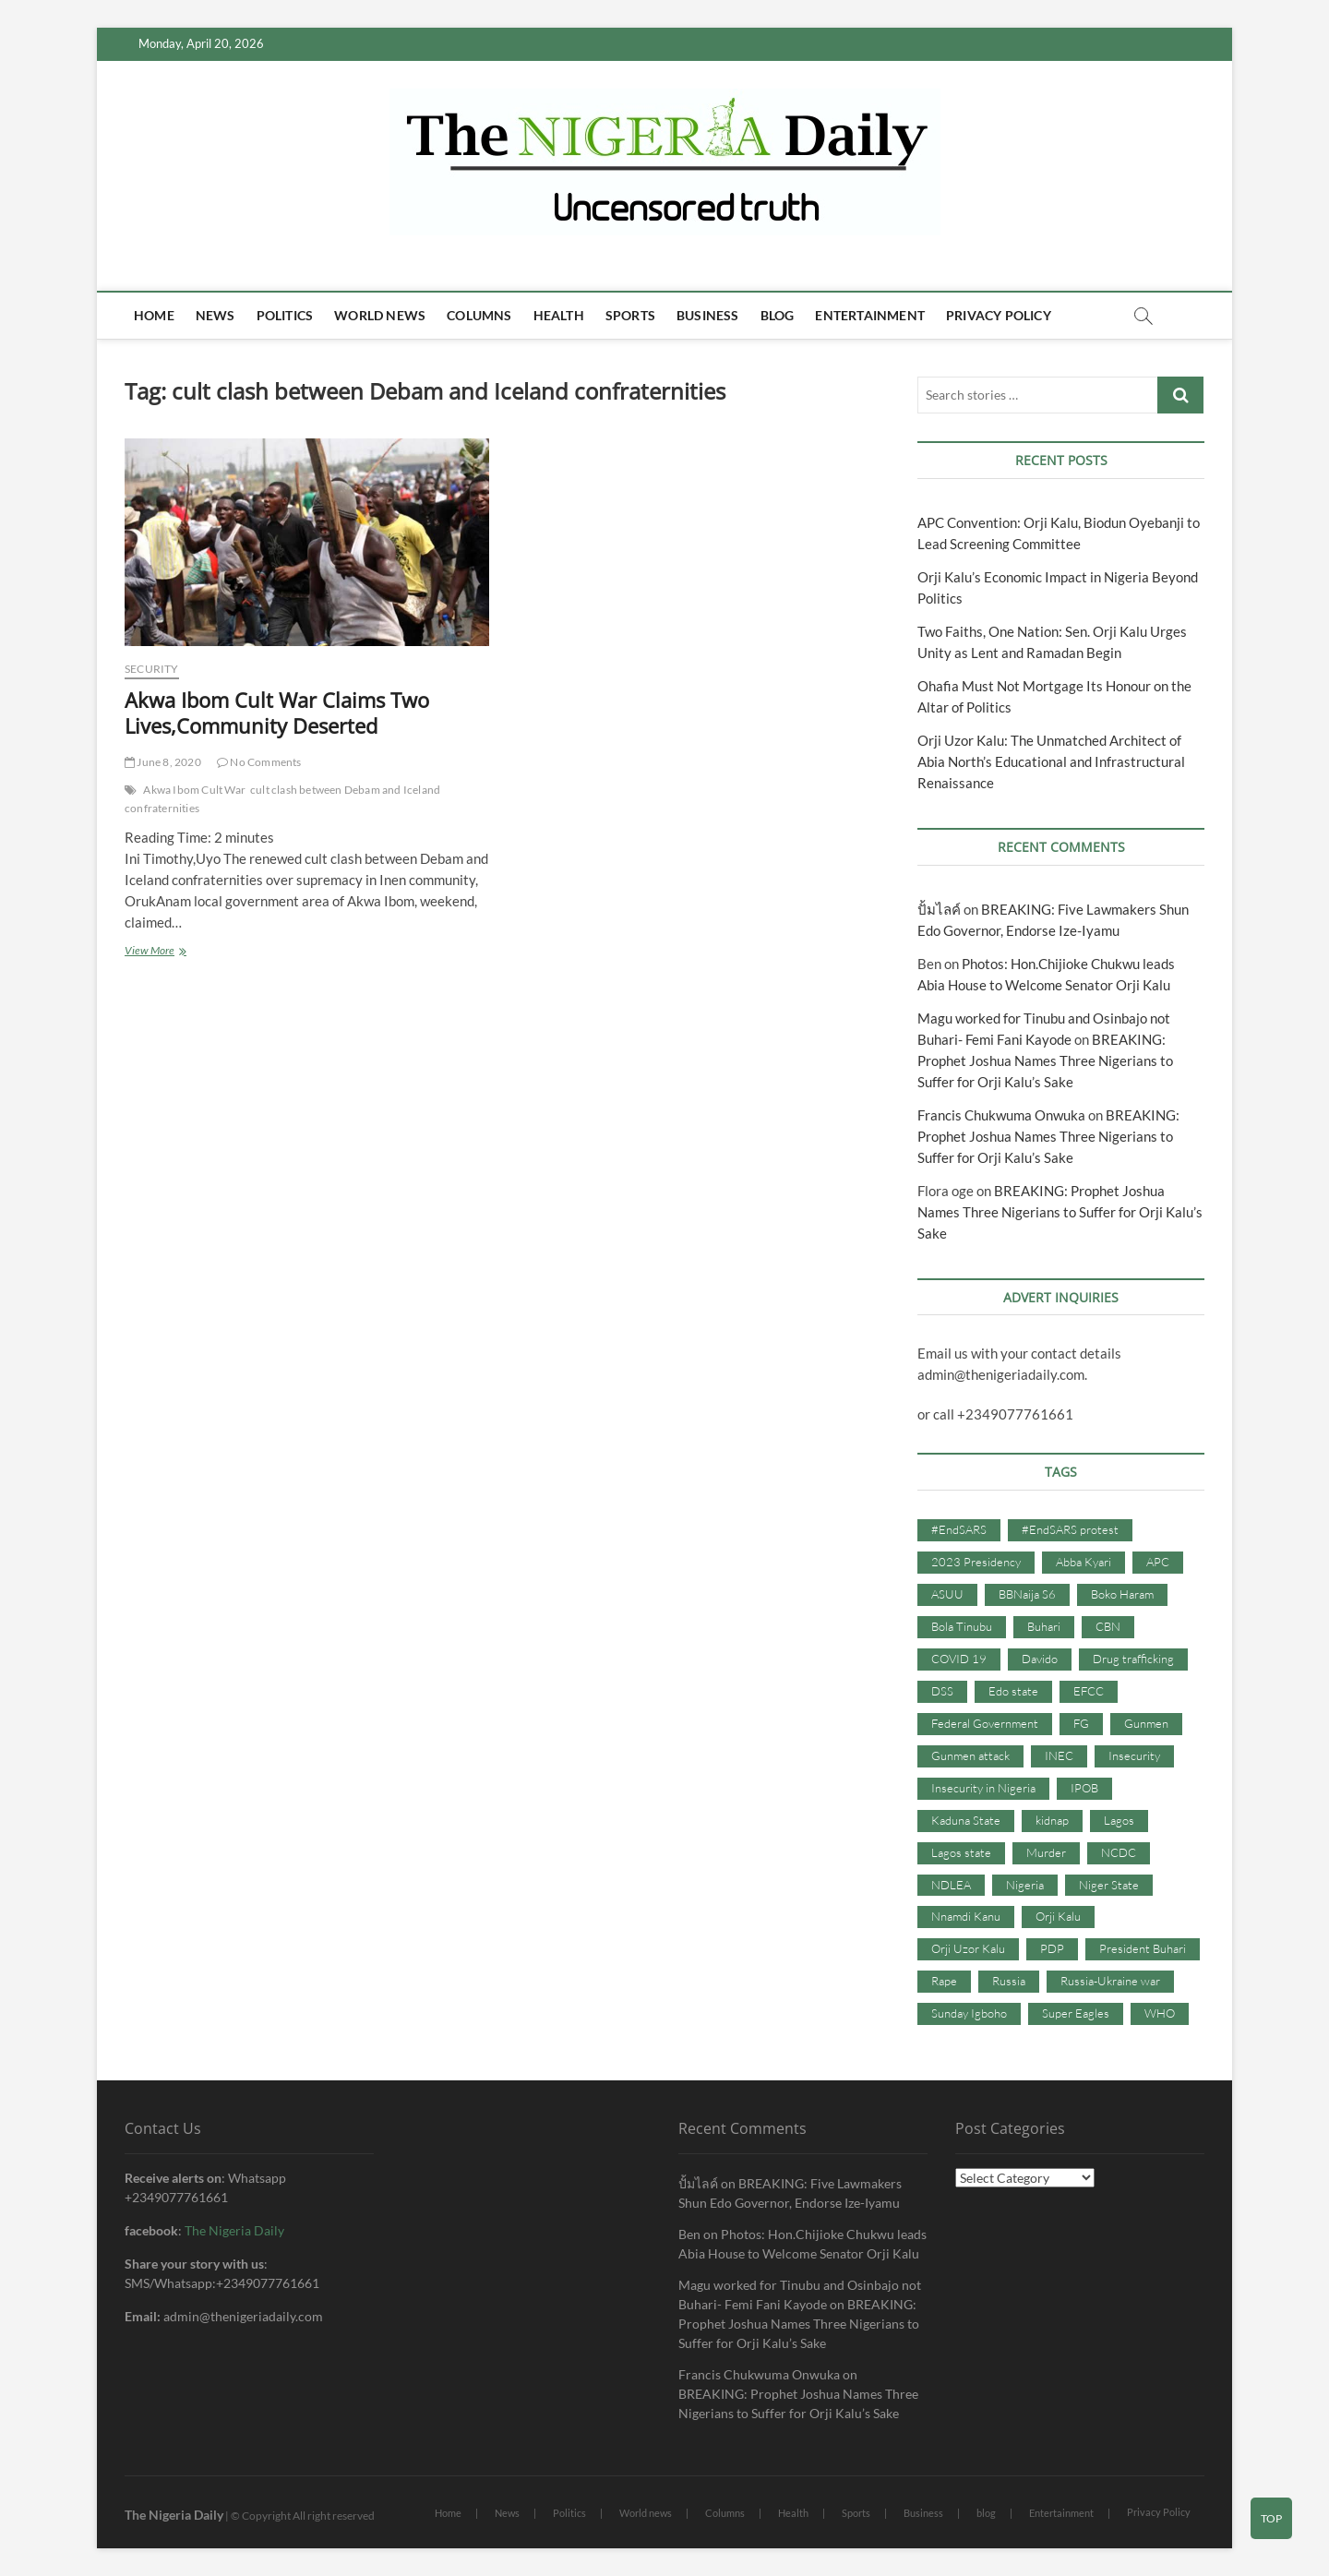 This screenshot has height=2576, width=1329. What do you see at coordinates (1075, 2013) in the screenshot?
I see `Super Eagles [Super Eagles (35 items)]` at bounding box center [1075, 2013].